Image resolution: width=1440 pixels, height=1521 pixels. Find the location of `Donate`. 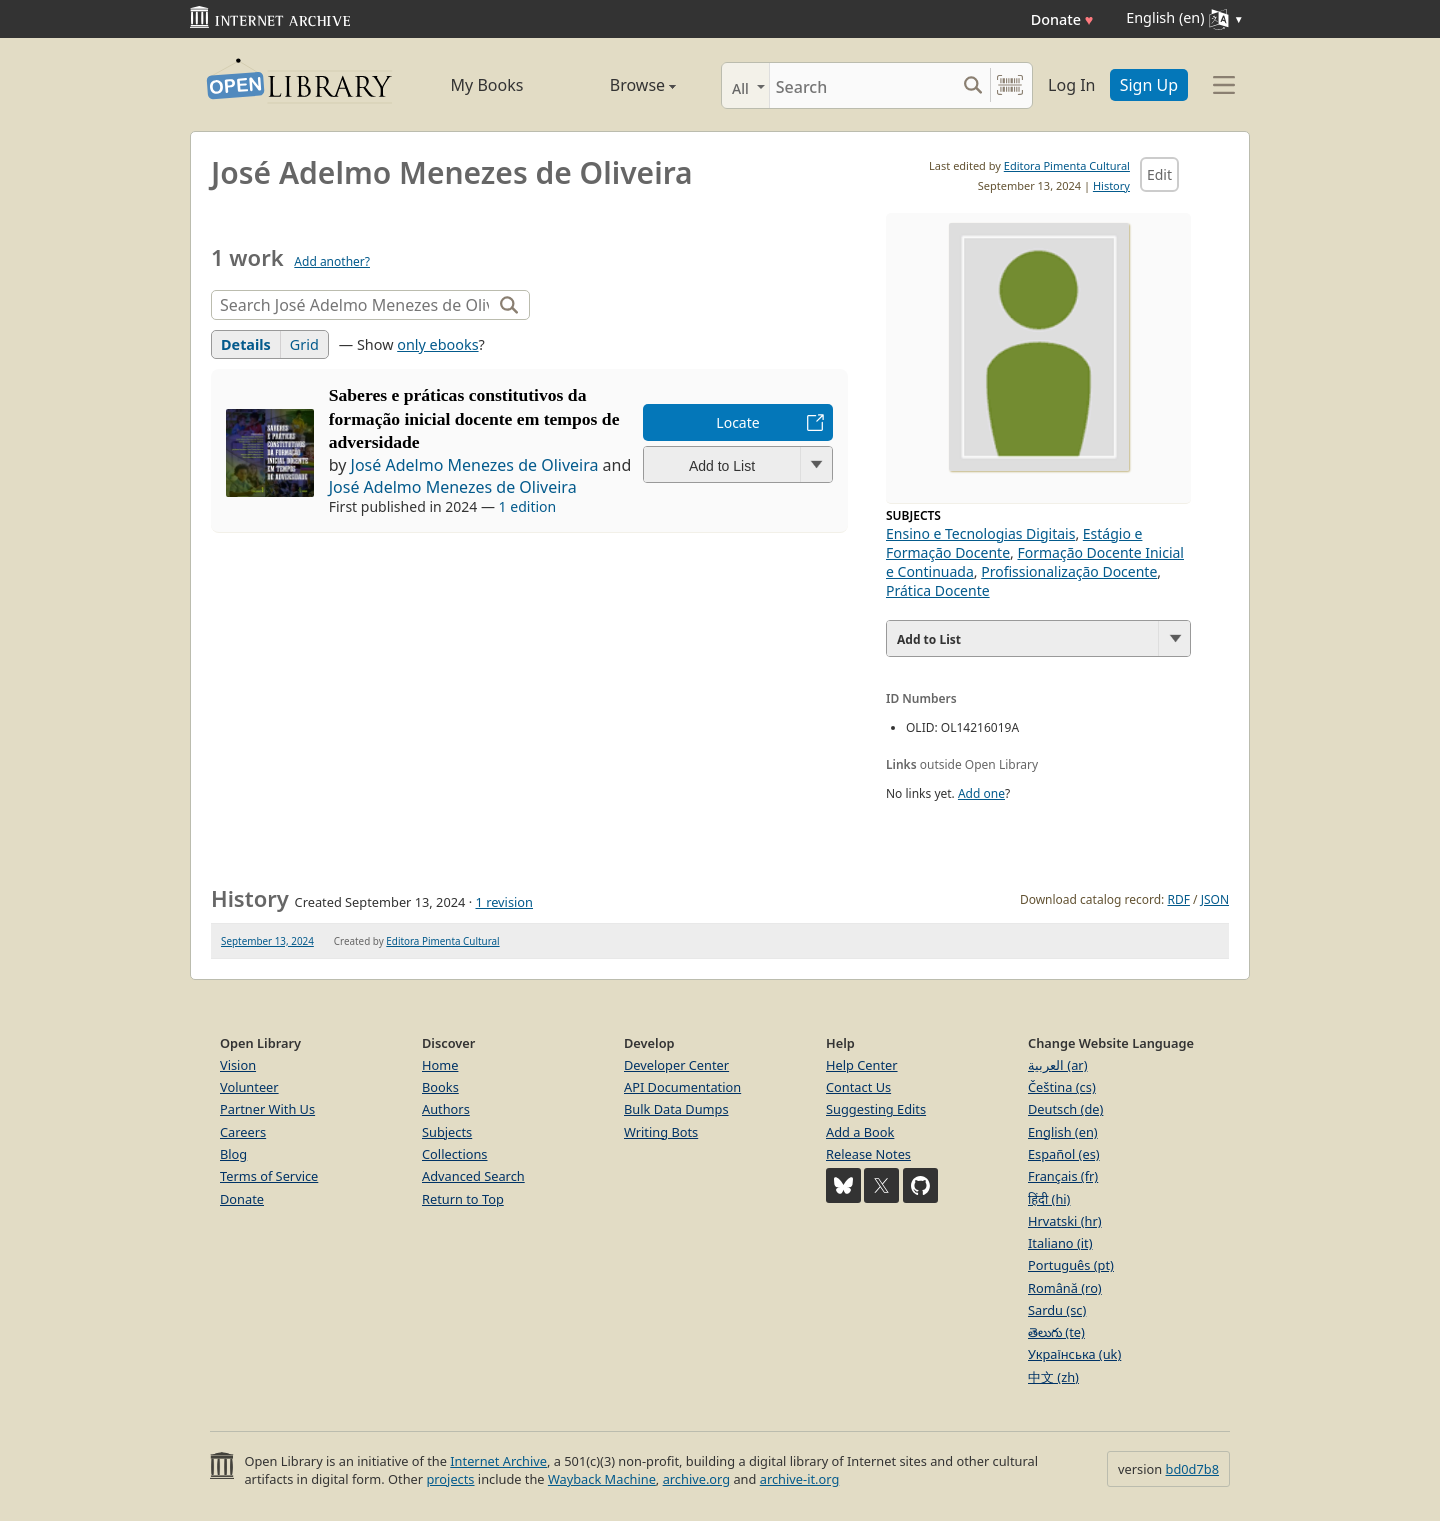

Donate is located at coordinates (1062, 19).